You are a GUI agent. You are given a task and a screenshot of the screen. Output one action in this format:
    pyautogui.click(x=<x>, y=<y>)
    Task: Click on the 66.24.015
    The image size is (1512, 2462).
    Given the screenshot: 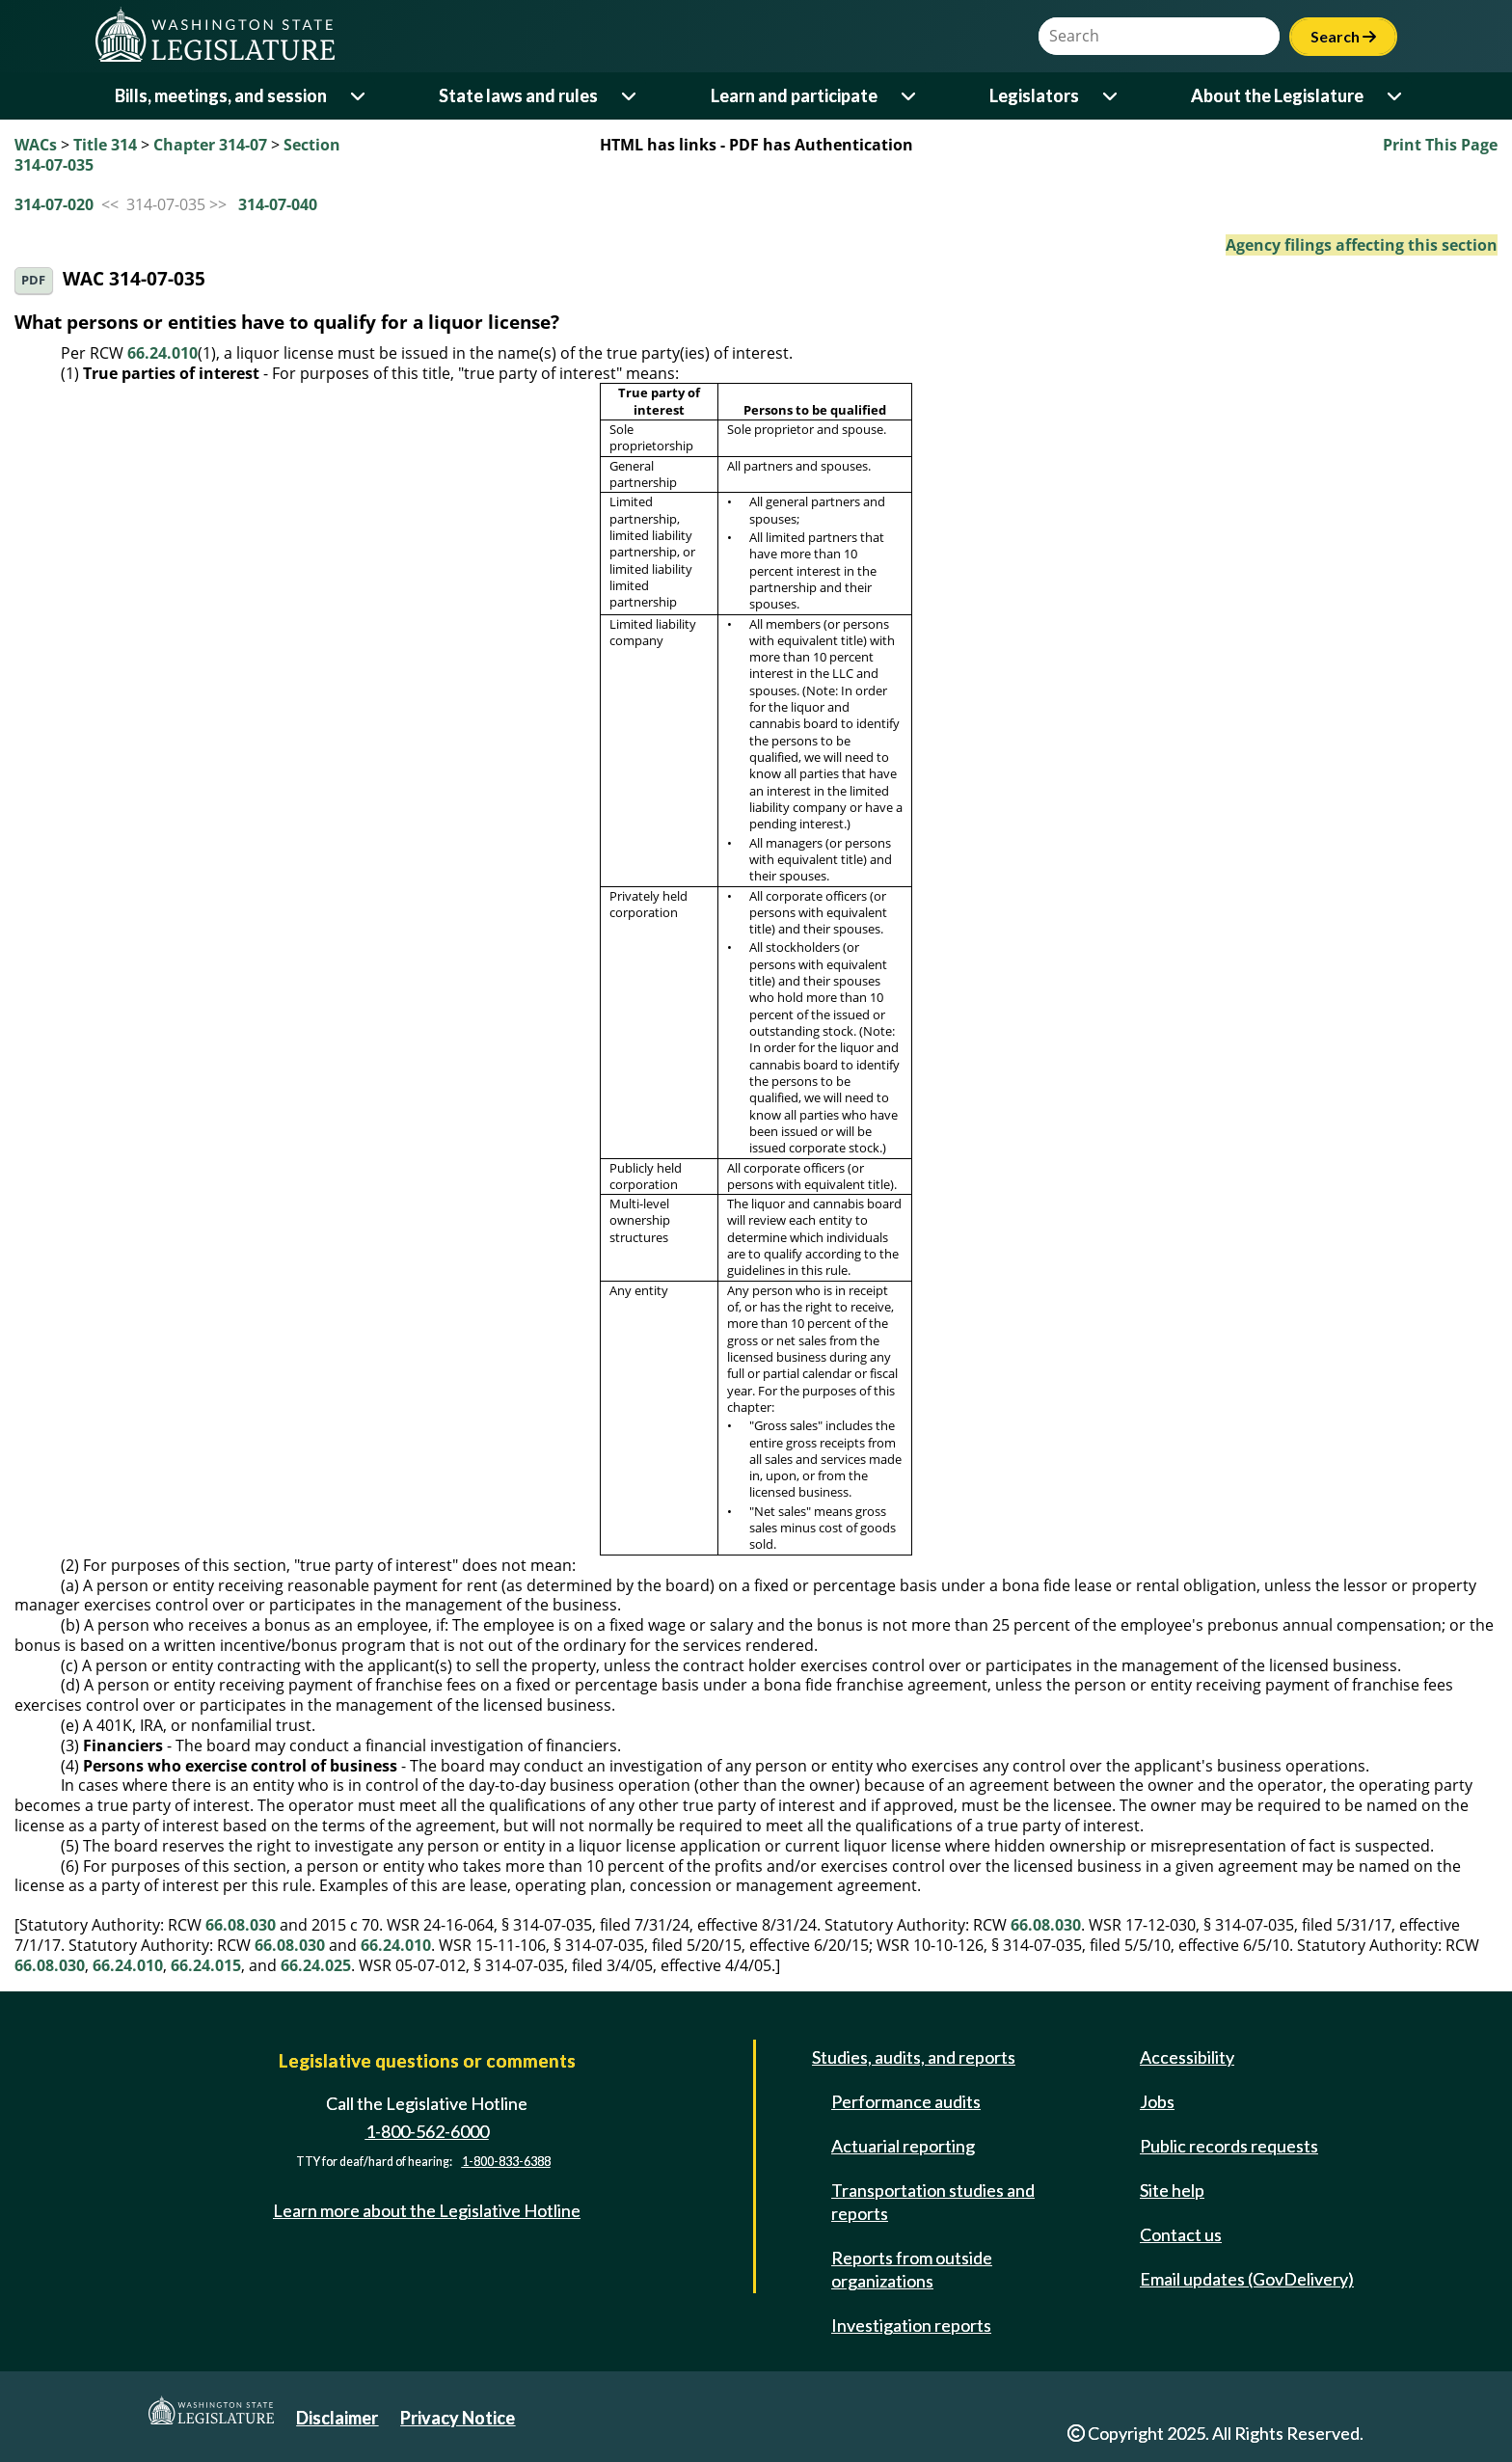 What is the action you would take?
    pyautogui.click(x=206, y=1965)
    